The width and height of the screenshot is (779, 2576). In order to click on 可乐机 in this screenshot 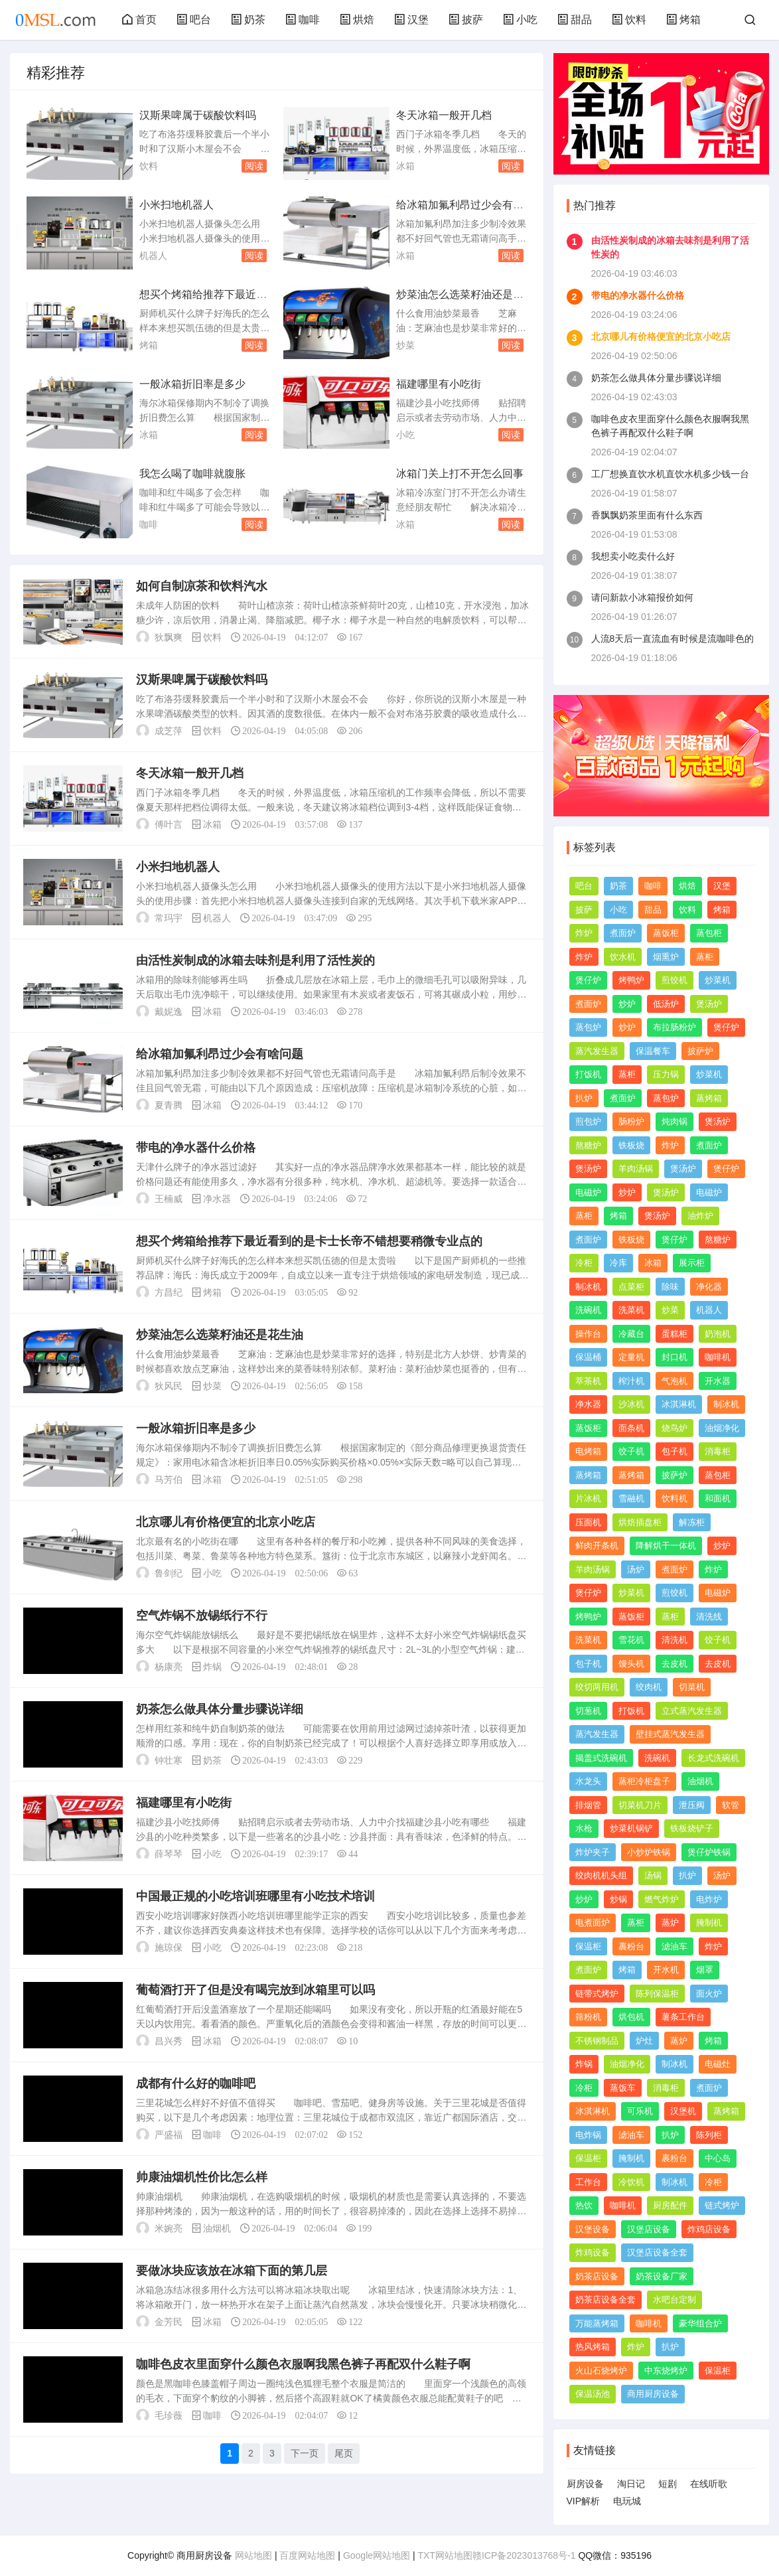, I will do `click(640, 2111)`.